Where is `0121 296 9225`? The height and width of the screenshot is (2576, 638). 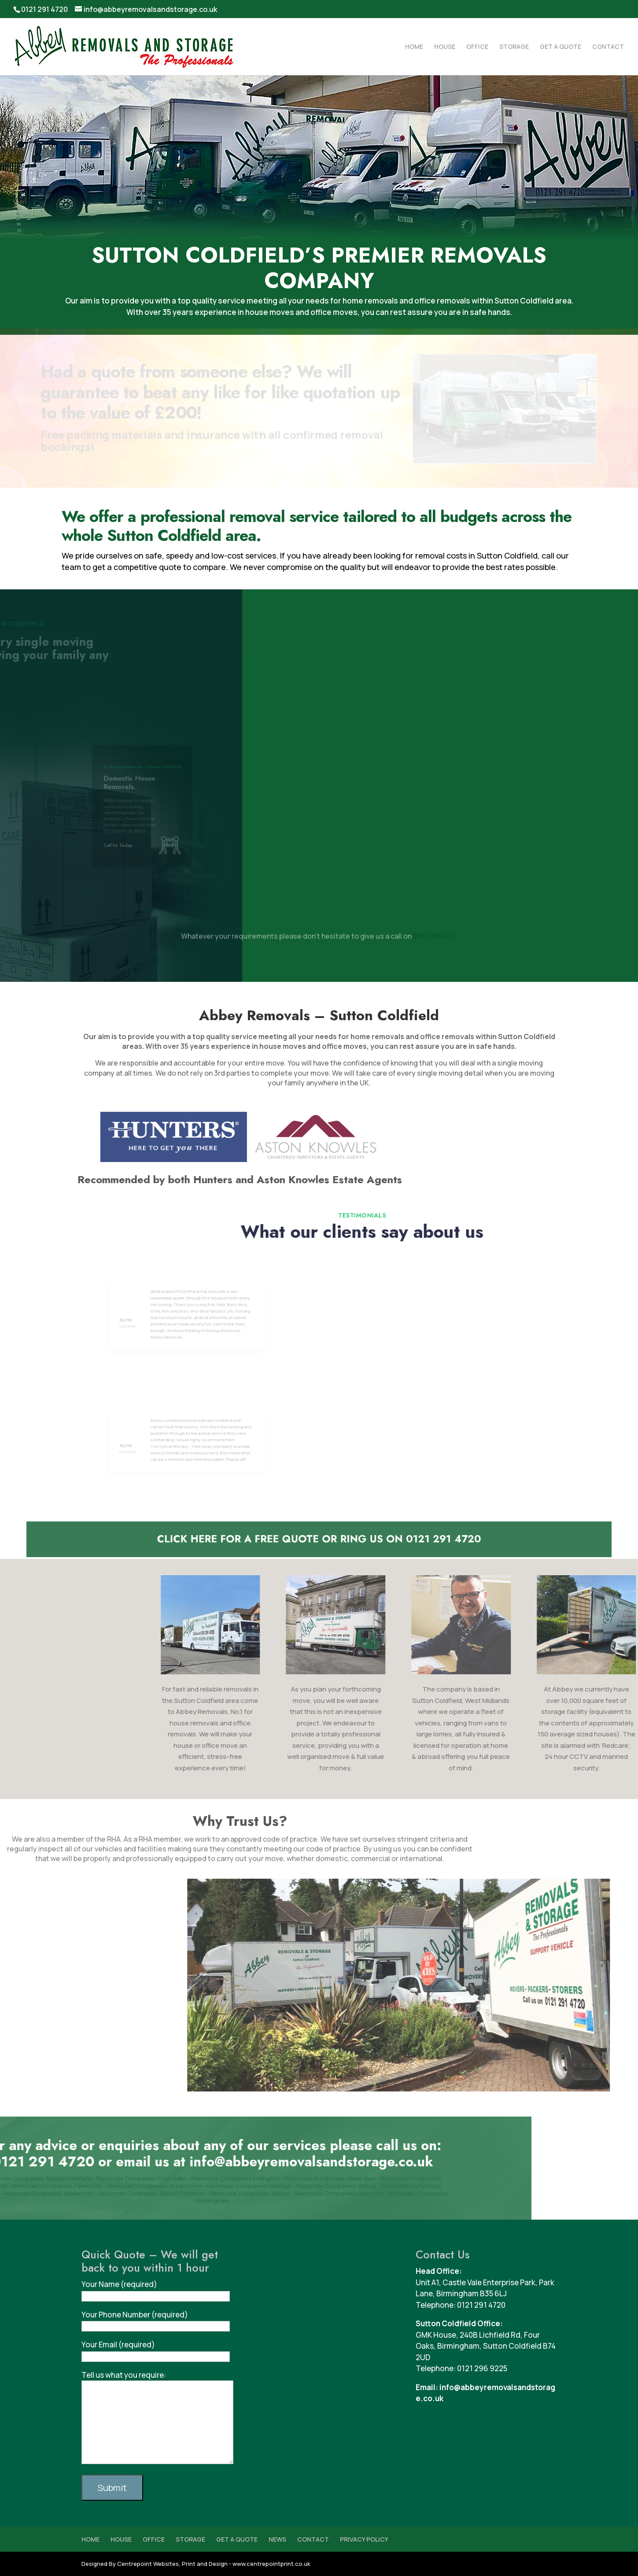 0121 296 9225 is located at coordinates (482, 2368).